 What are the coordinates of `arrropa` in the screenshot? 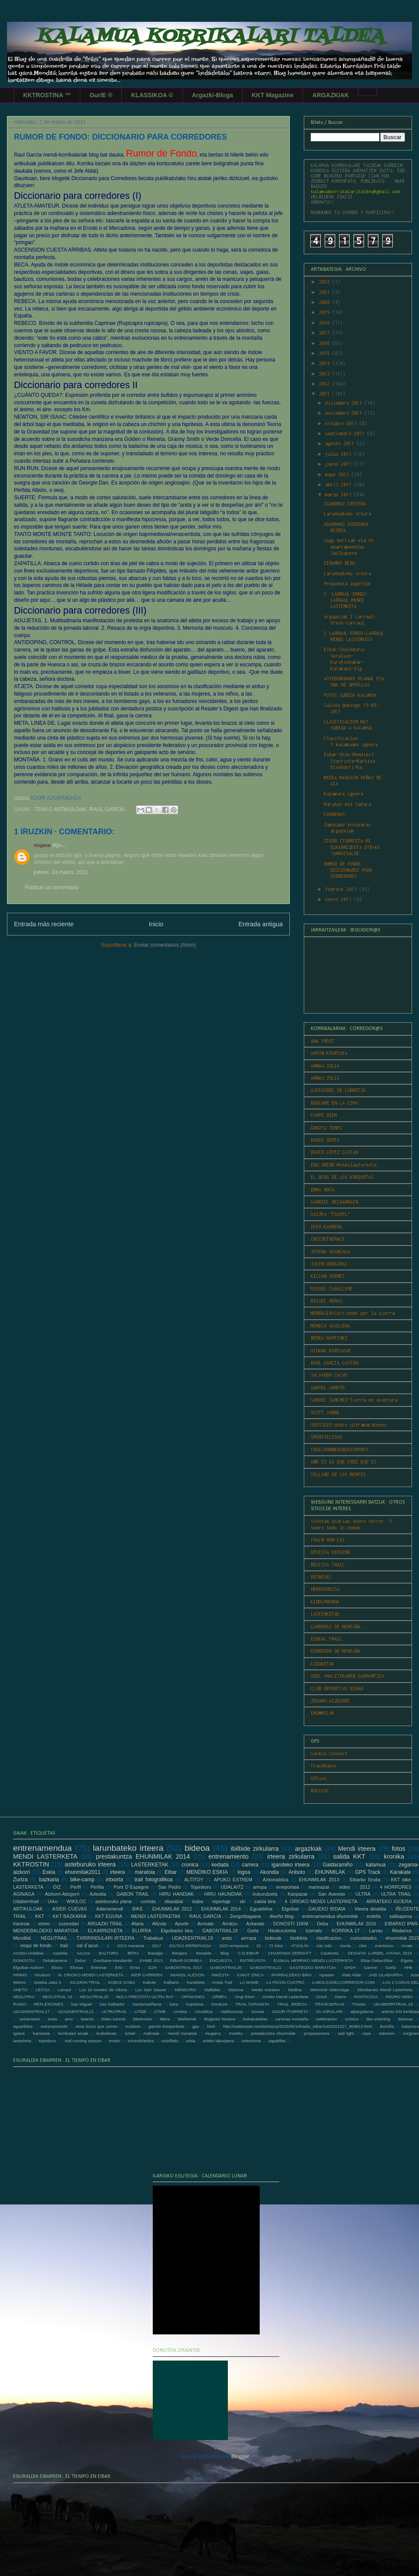 It's located at (248, 1938).